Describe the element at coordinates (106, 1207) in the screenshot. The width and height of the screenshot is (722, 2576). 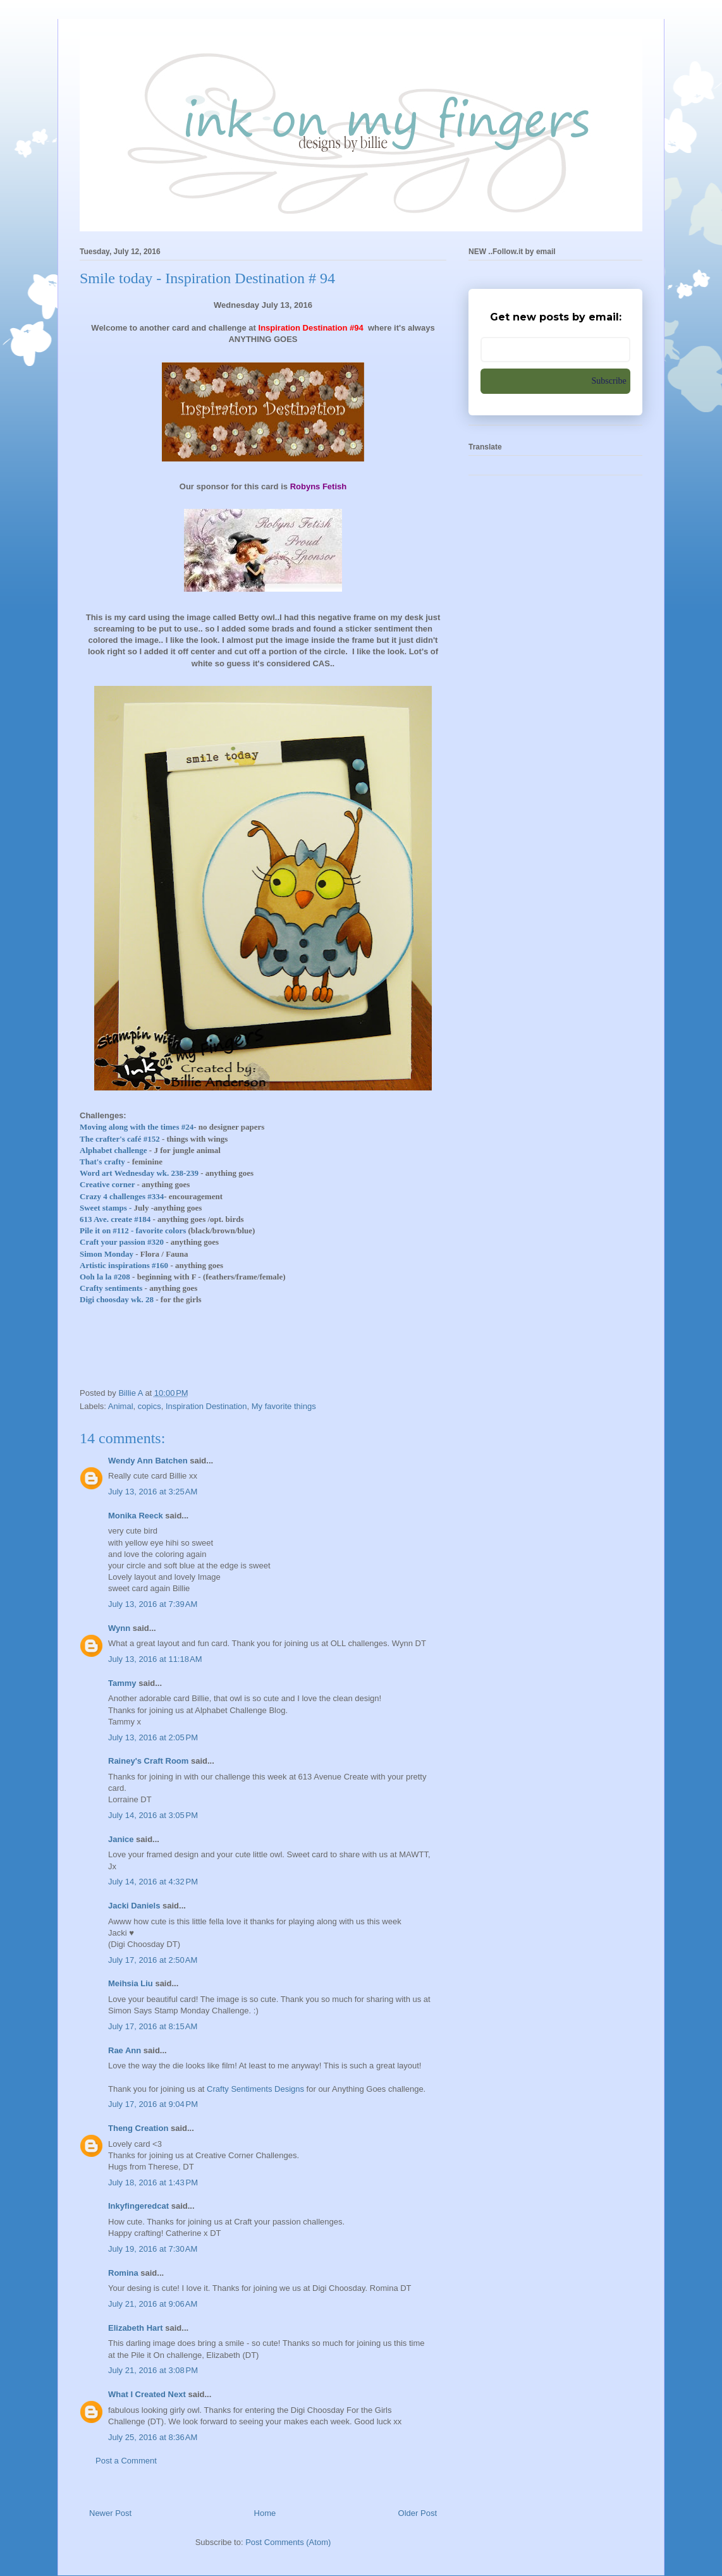
I see `Sweet stamps -` at that location.